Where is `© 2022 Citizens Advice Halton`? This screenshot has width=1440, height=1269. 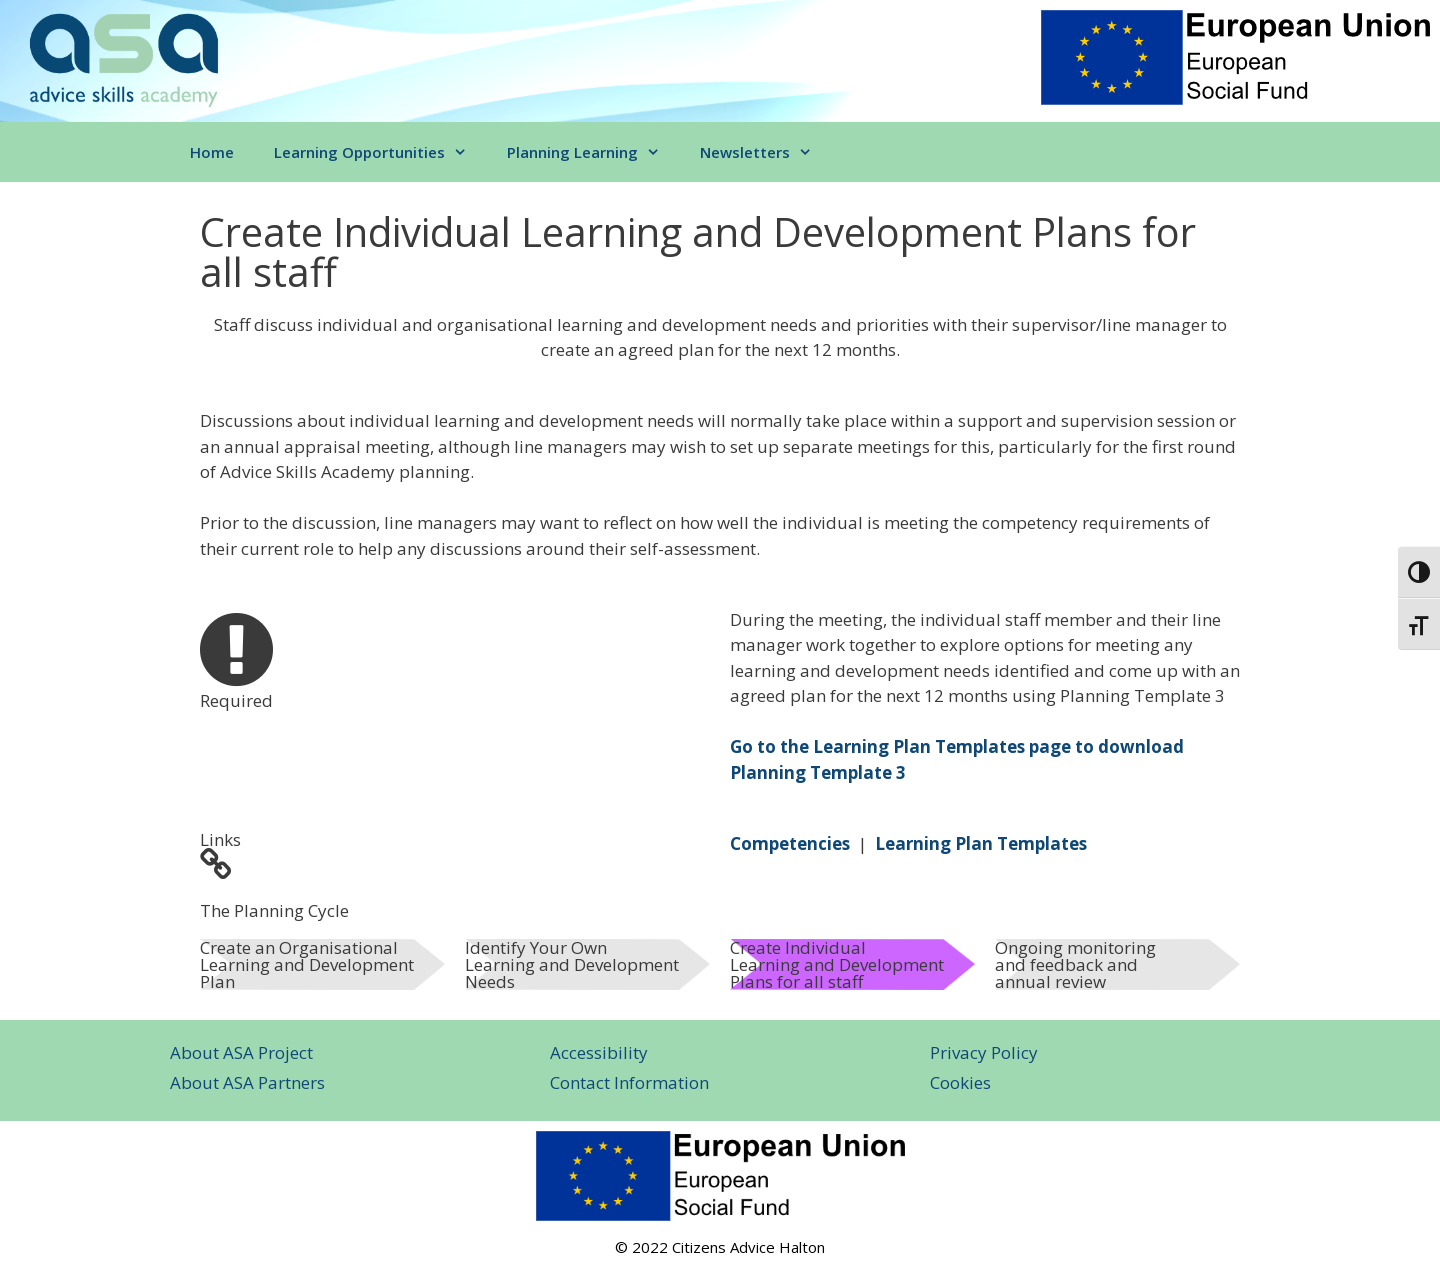 © 2022 Citizens Advice Halton is located at coordinates (720, 1247).